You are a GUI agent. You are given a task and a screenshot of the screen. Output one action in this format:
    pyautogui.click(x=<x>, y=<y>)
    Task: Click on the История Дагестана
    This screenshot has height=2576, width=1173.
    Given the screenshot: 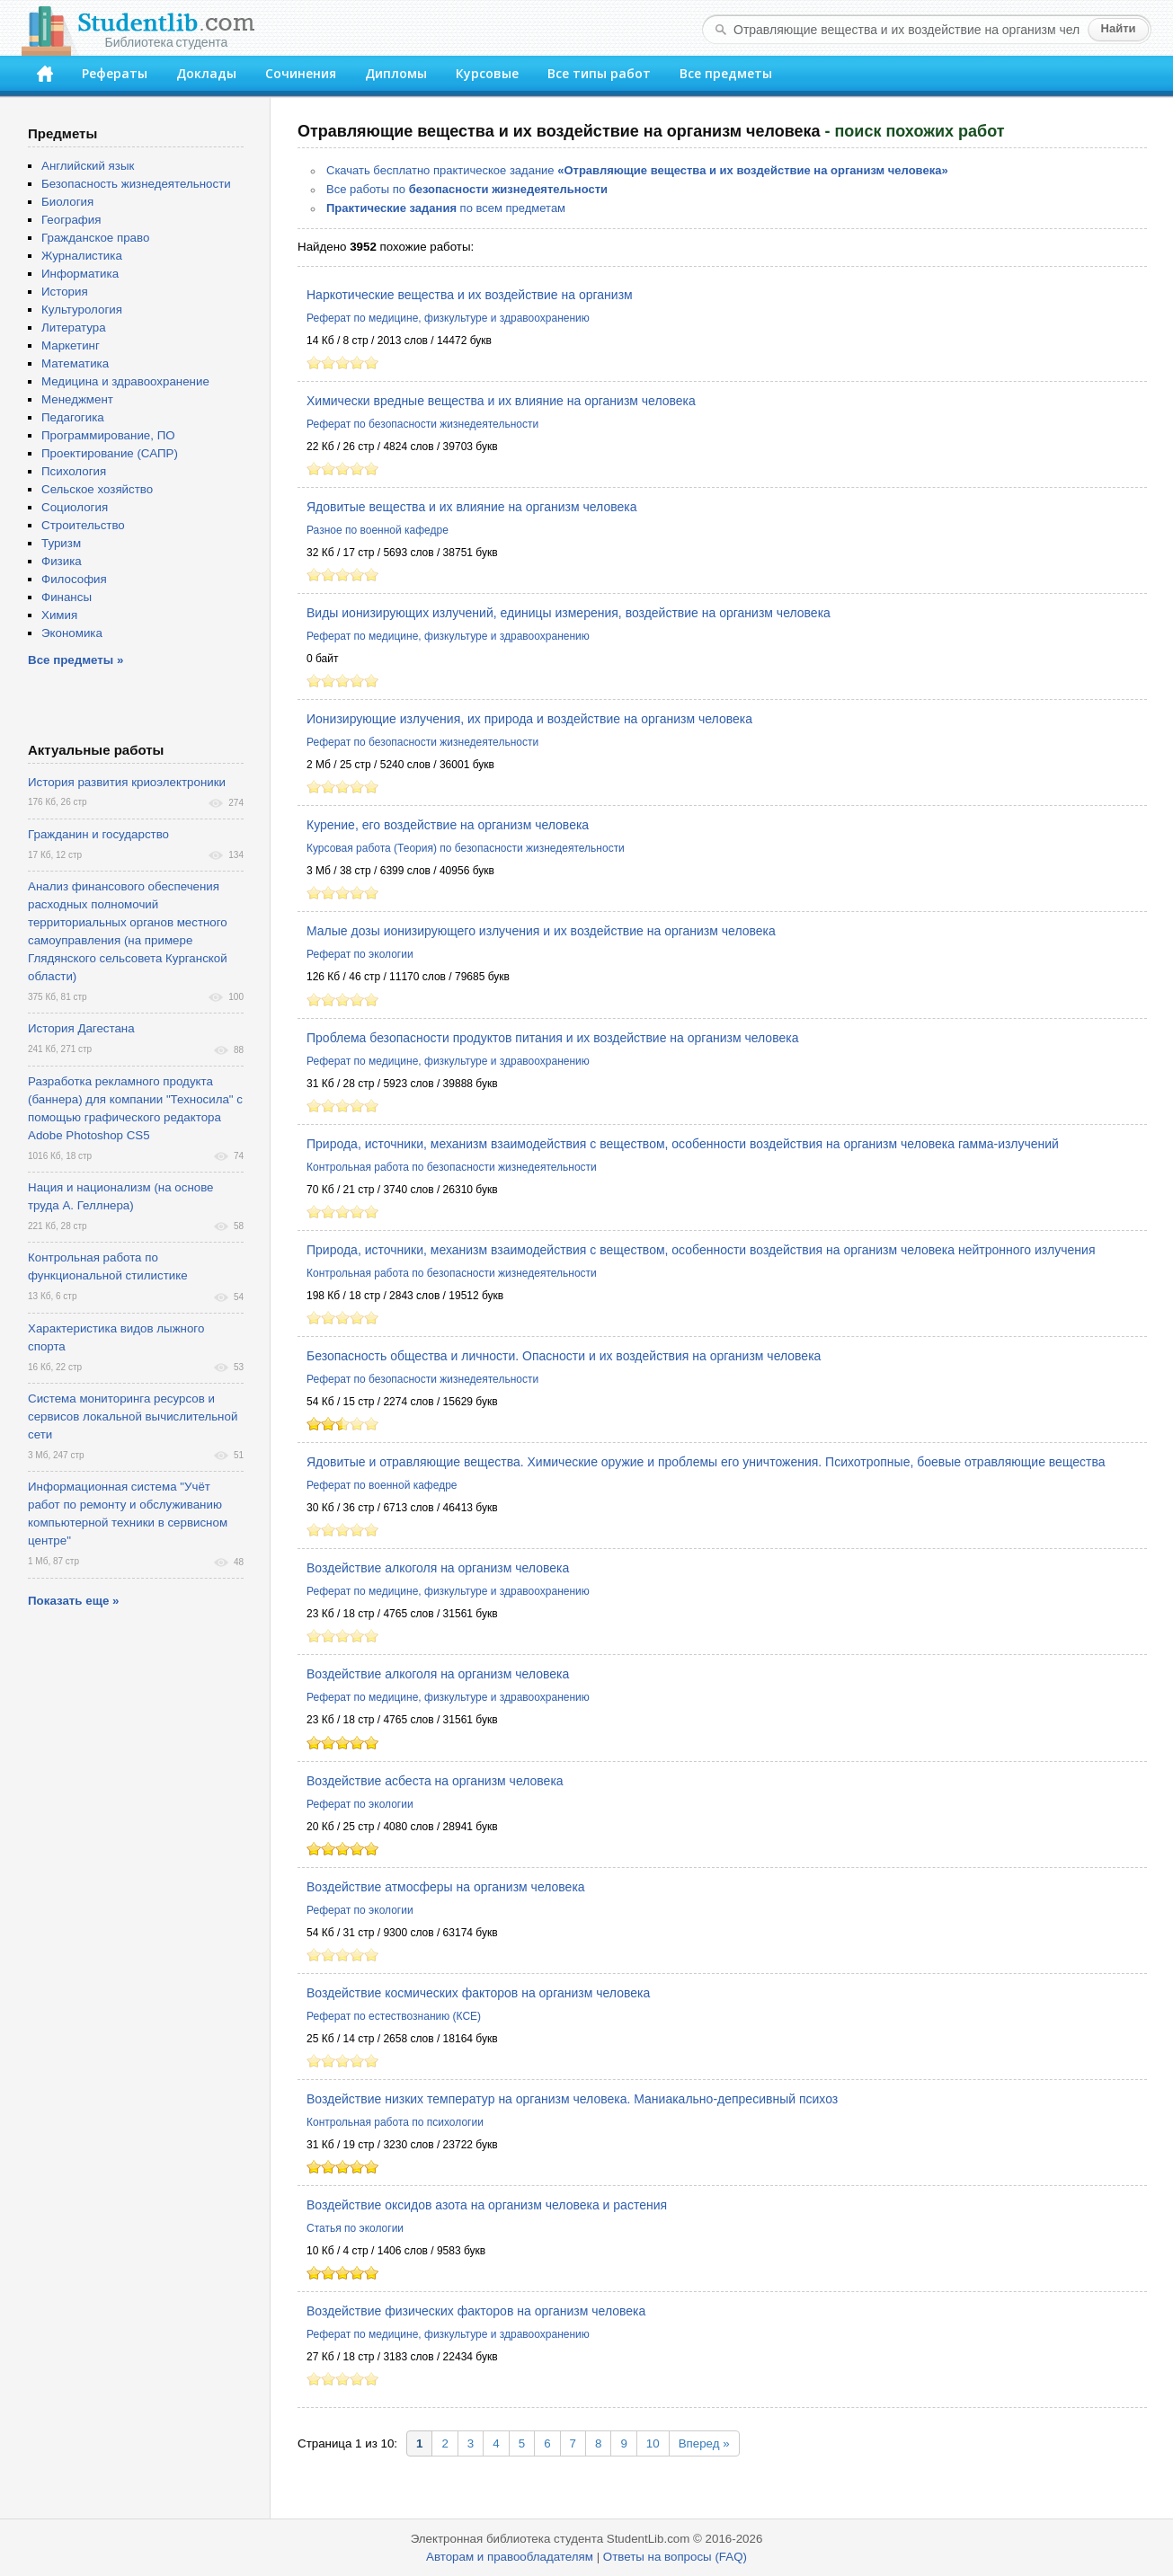 What is the action you would take?
    pyautogui.click(x=81, y=1028)
    